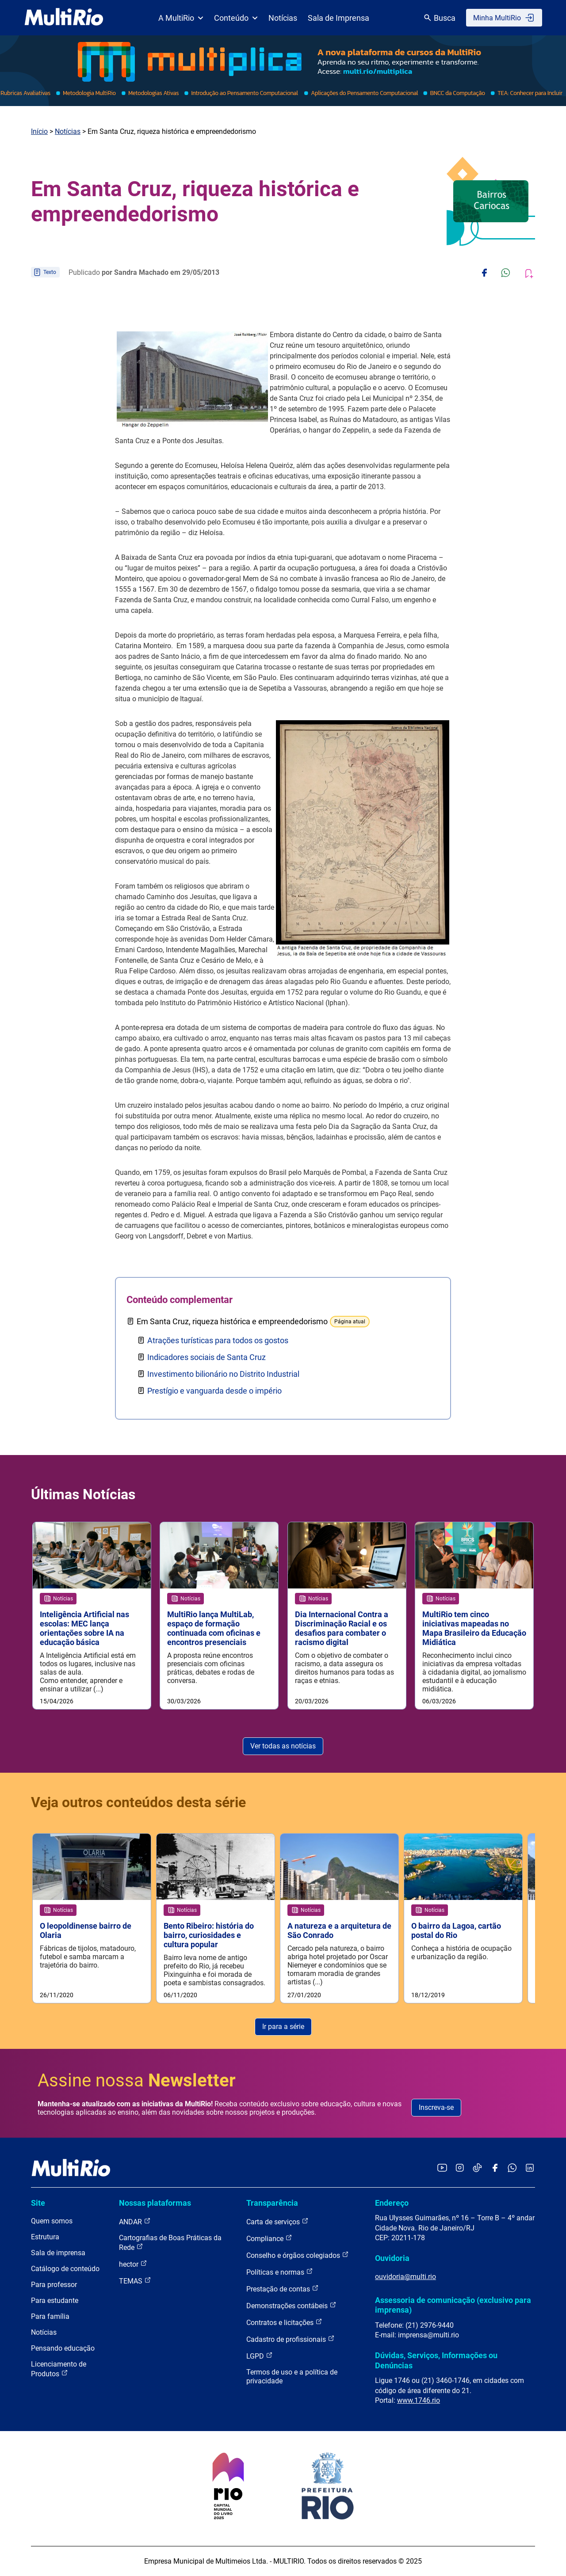 The width and height of the screenshot is (566, 2576). Describe the element at coordinates (155, 2202) in the screenshot. I see `Nossas plataformas` at that location.